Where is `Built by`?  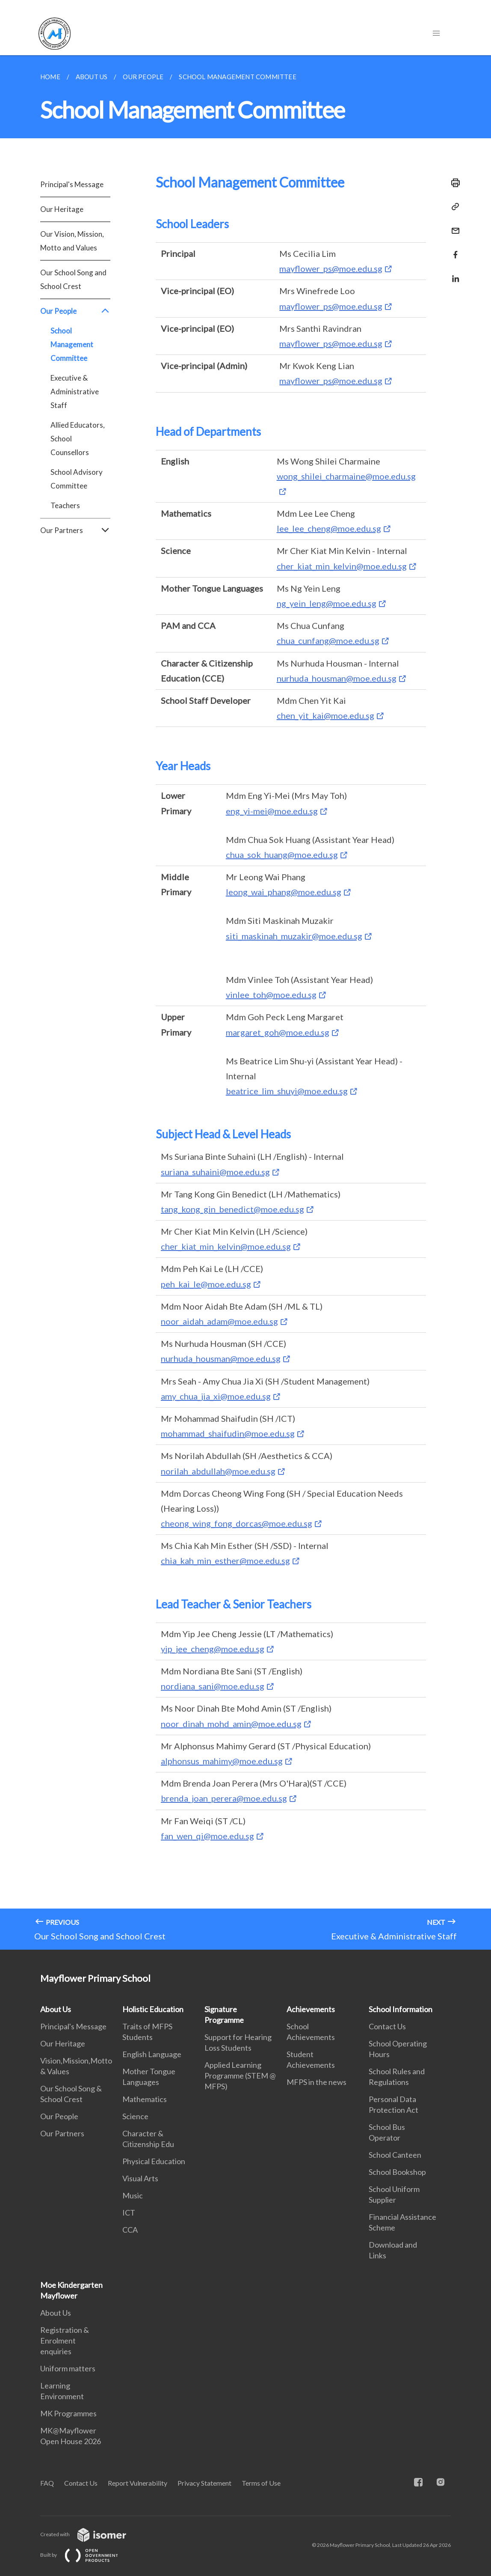
Built by is located at coordinates (86, 2555).